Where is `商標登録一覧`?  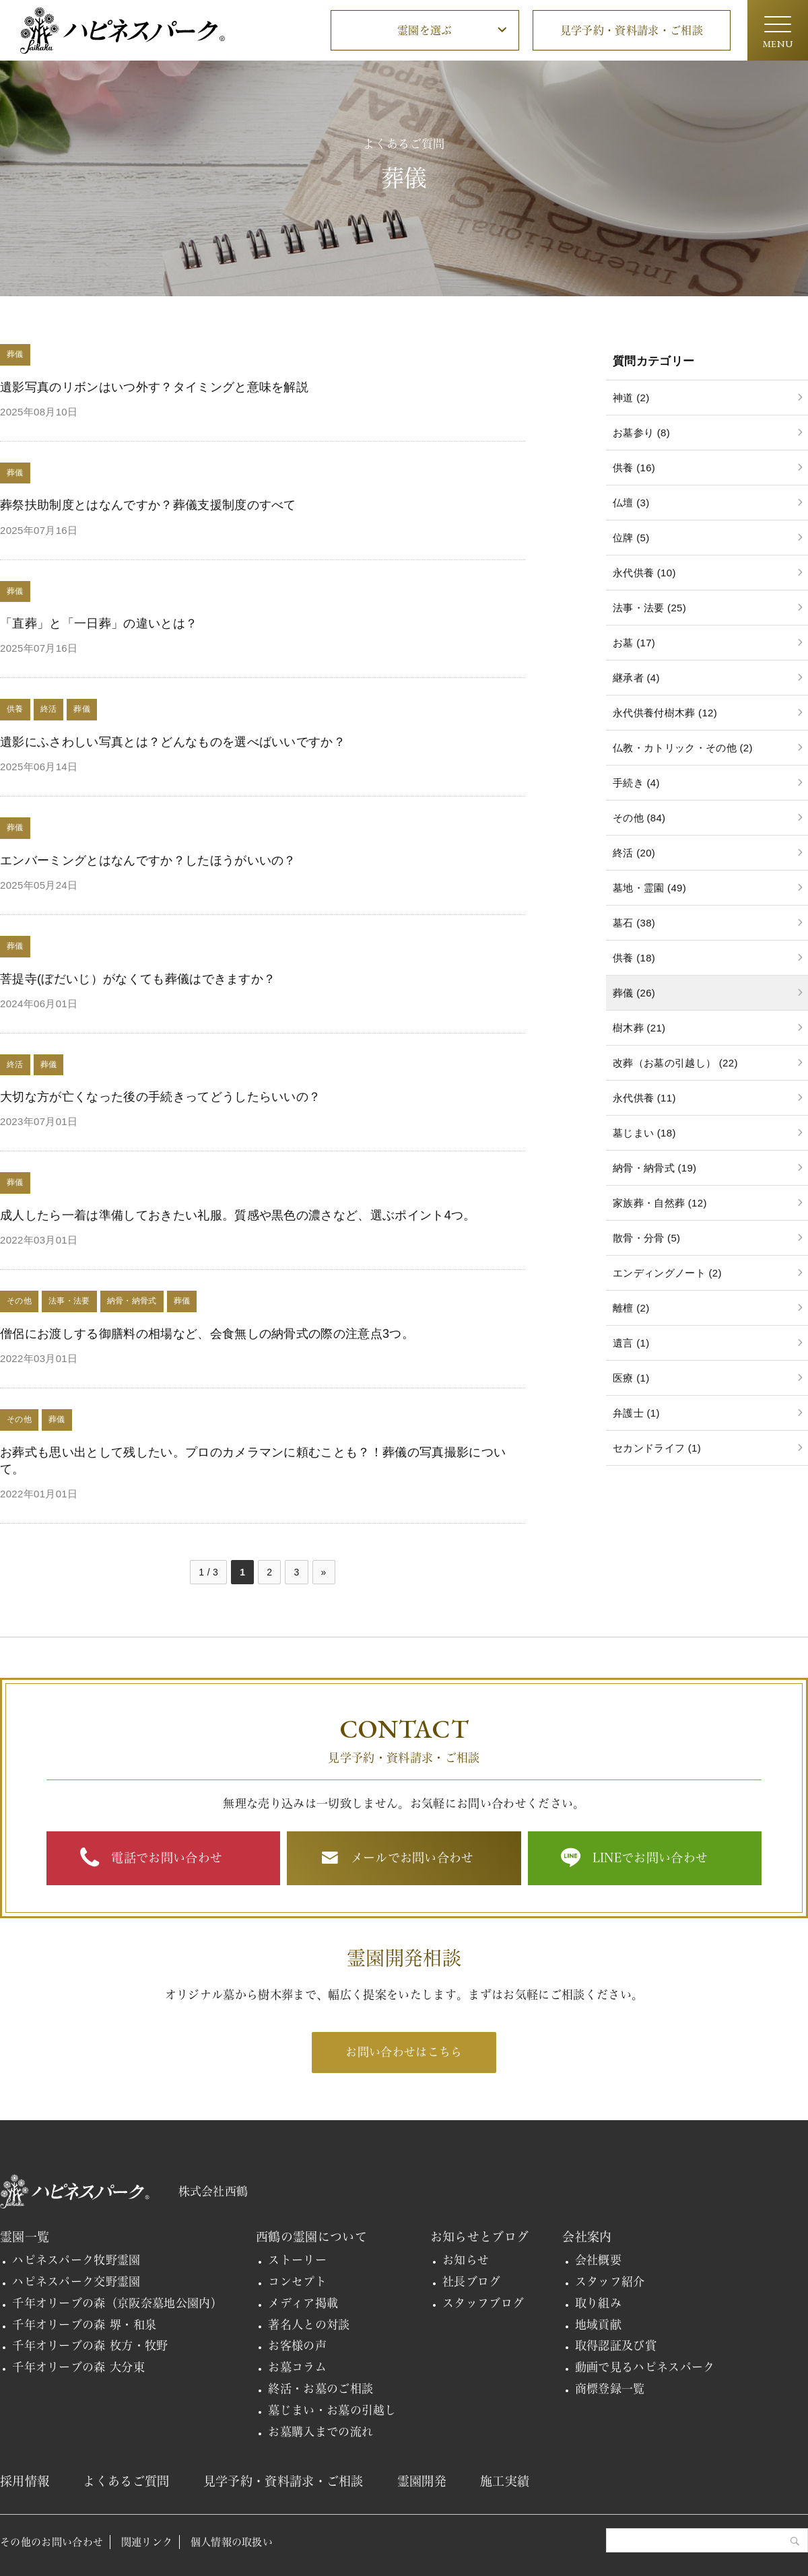 商標登録一覧 is located at coordinates (610, 2388).